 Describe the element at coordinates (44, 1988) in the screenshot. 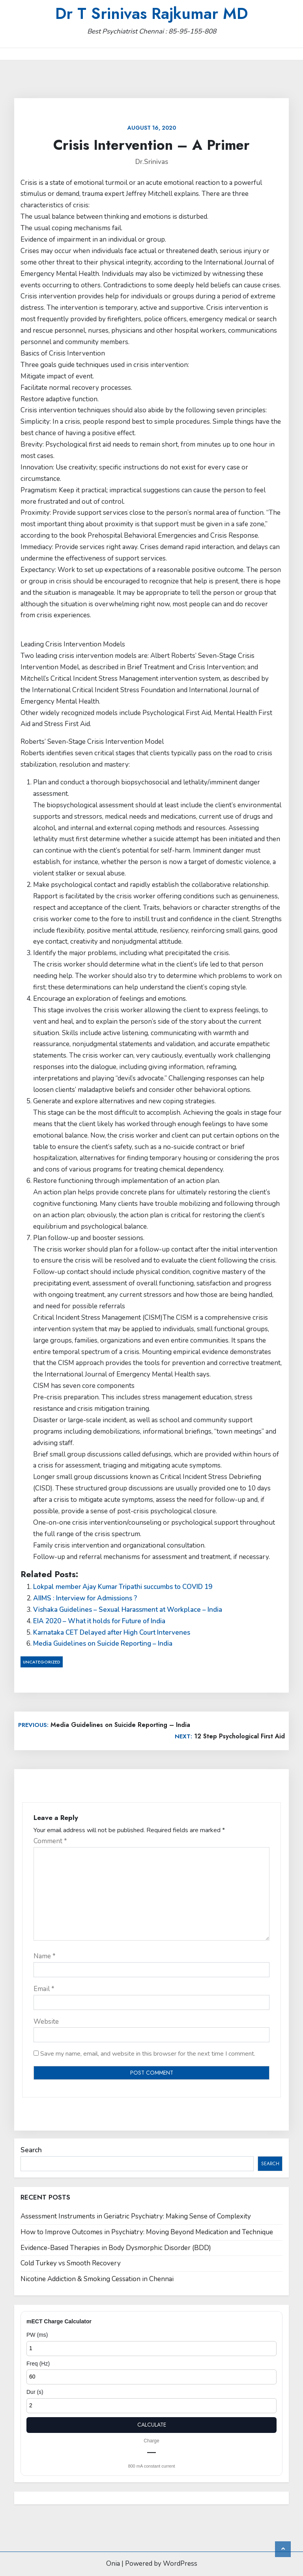

I see `Email` at that location.